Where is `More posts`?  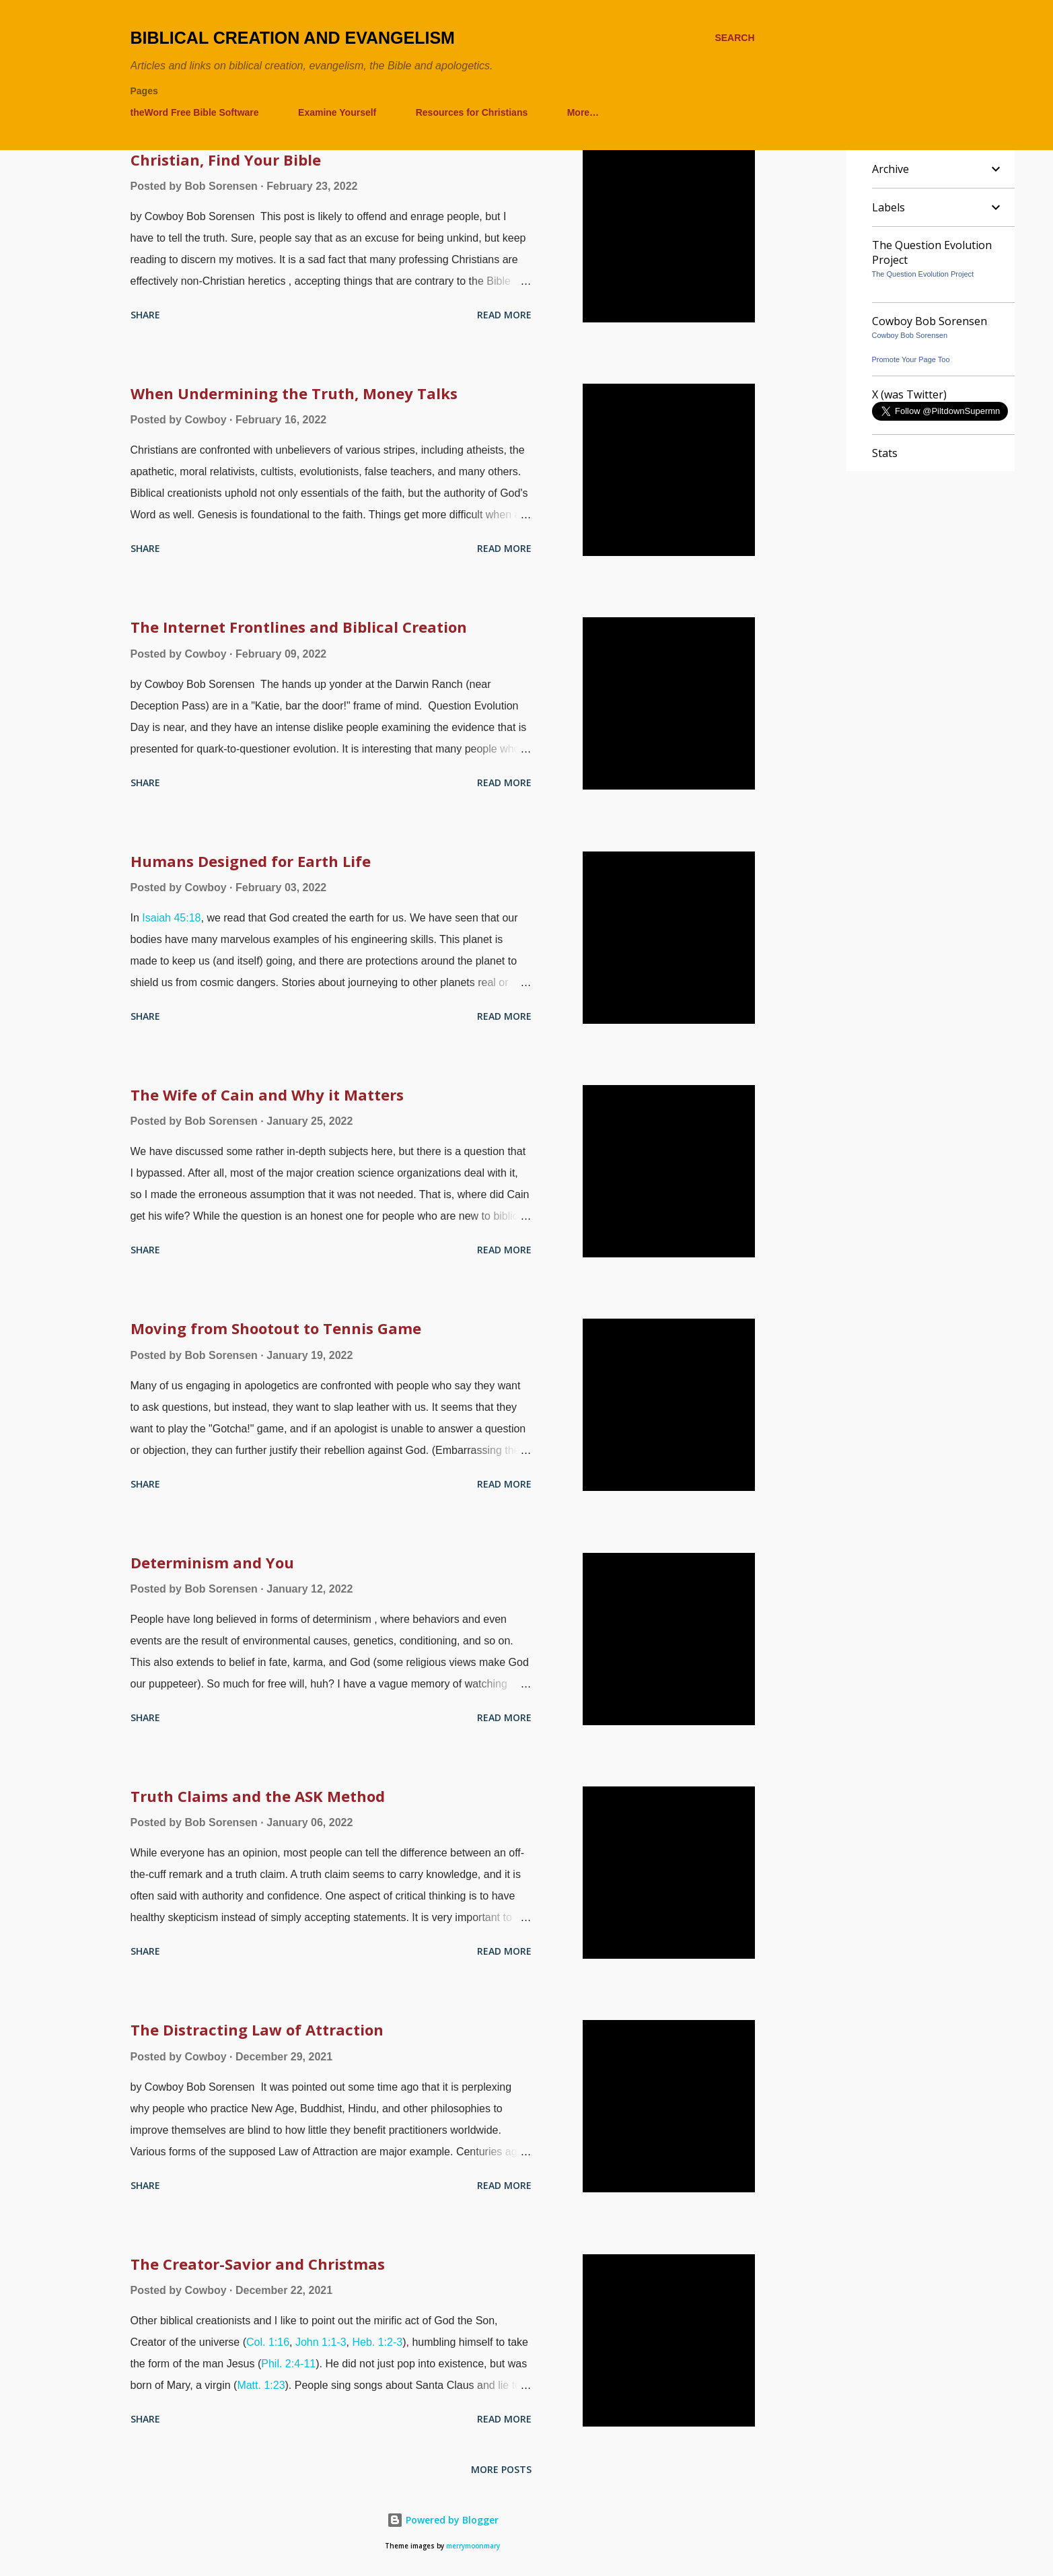
More posts is located at coordinates (501, 2469).